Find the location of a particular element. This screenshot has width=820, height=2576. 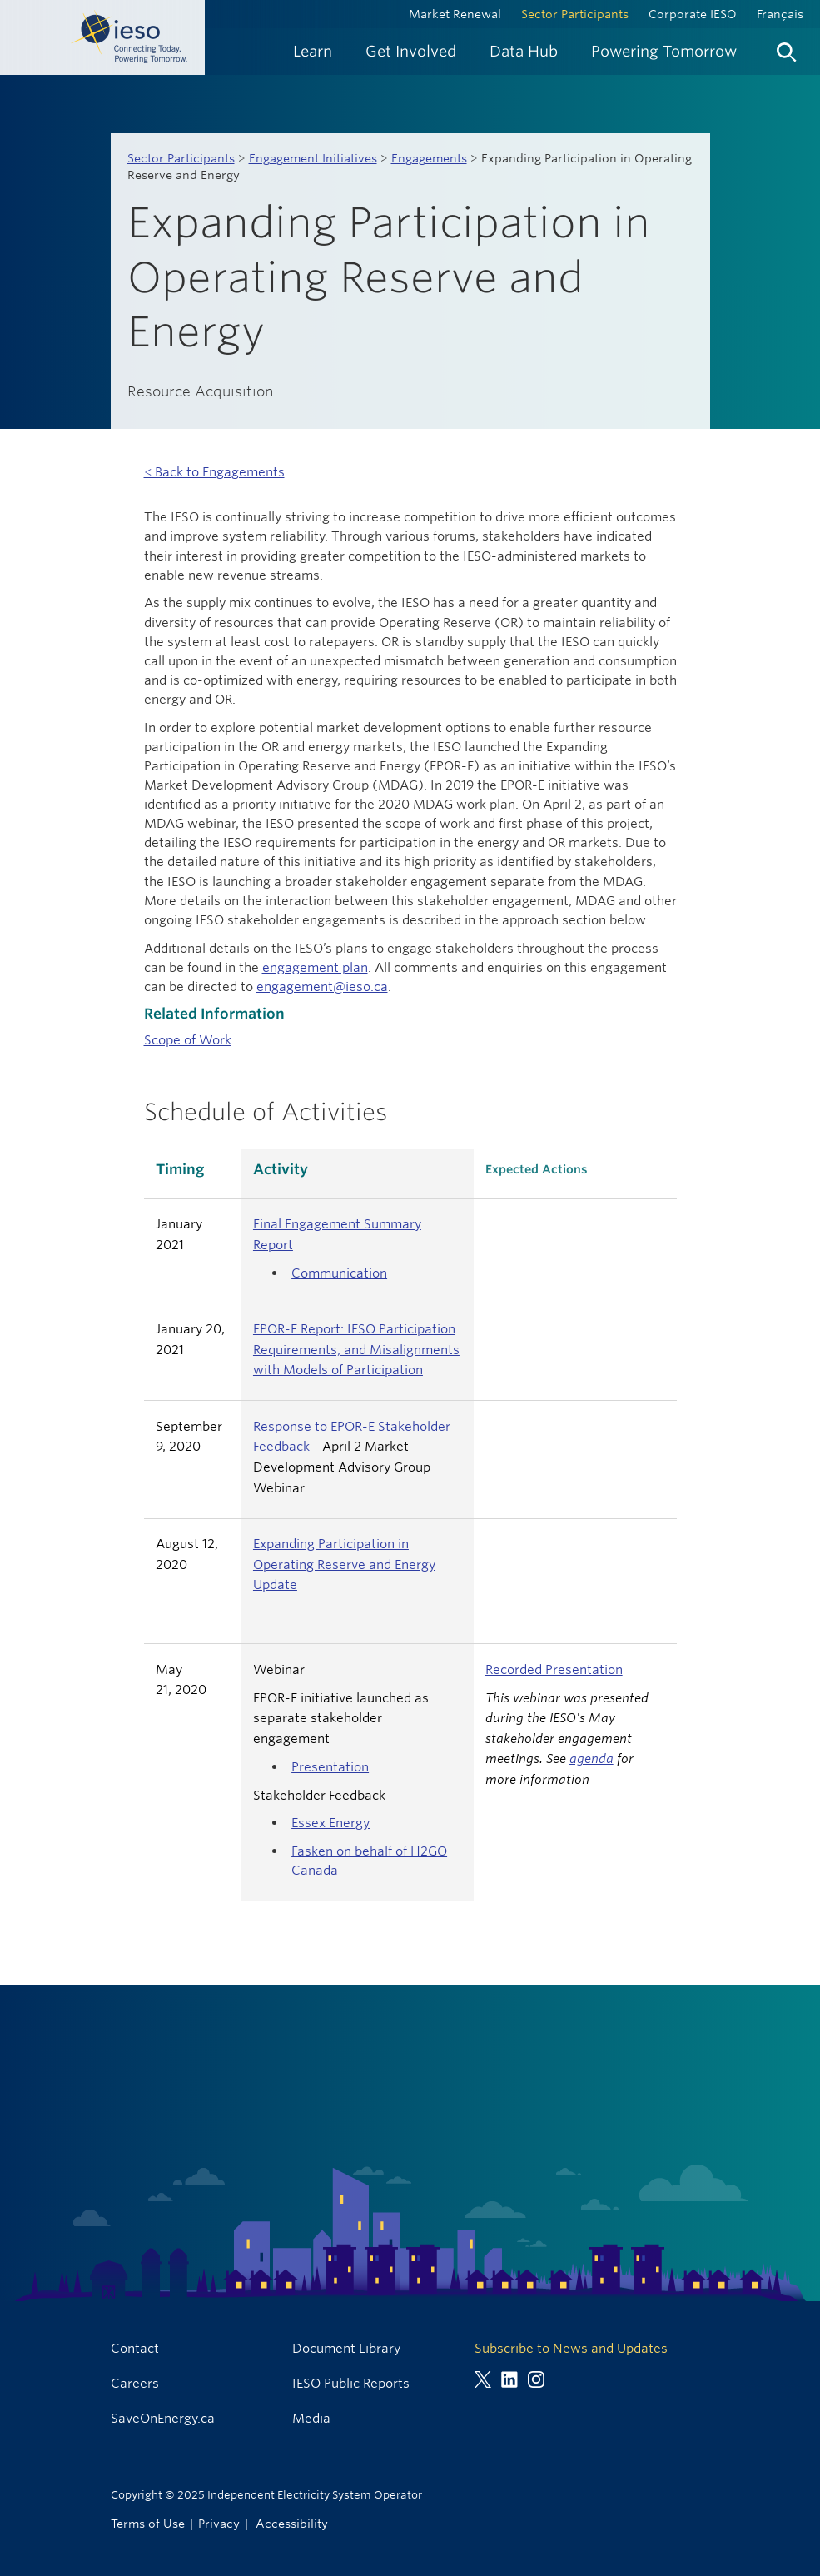

Expanding Participation in Operating Reserve and Energy Update is located at coordinates (344, 1564).